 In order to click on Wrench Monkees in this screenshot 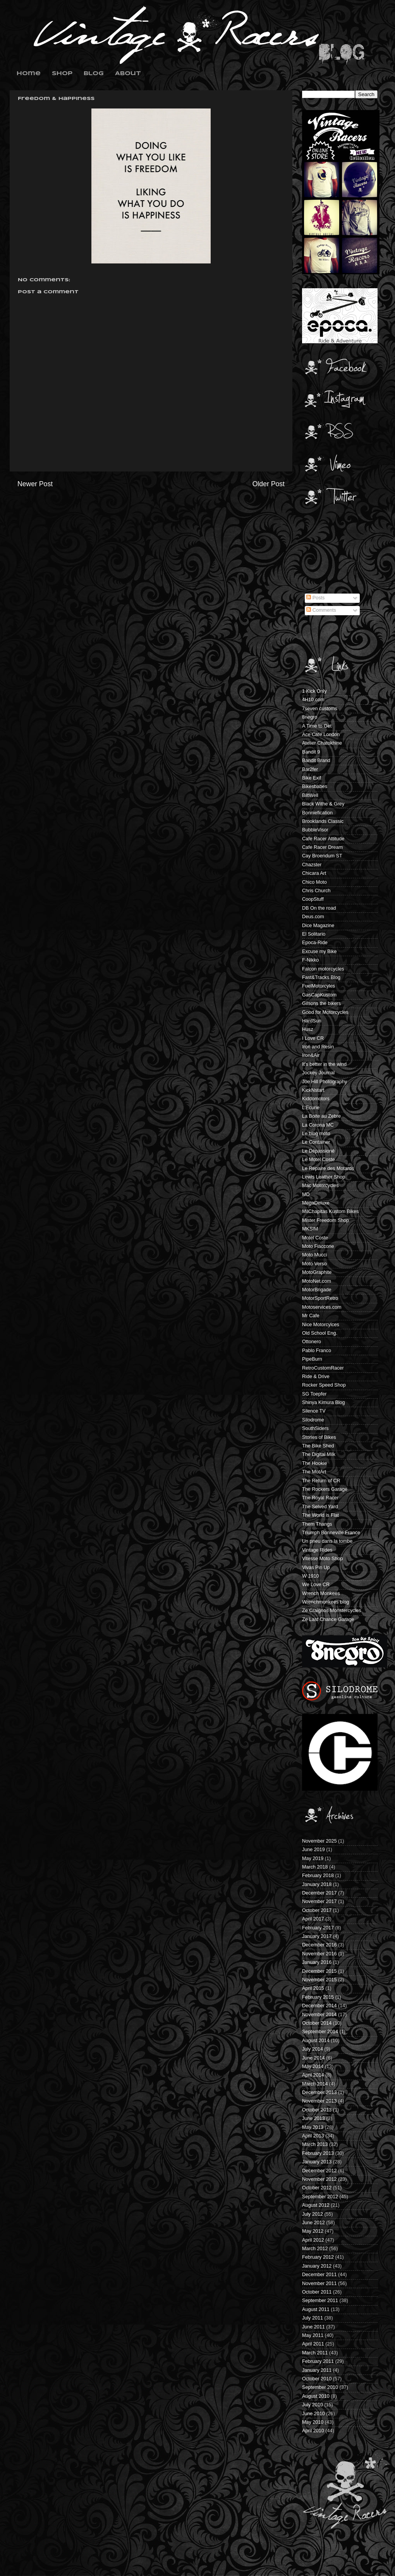, I will do `click(321, 1593)`.